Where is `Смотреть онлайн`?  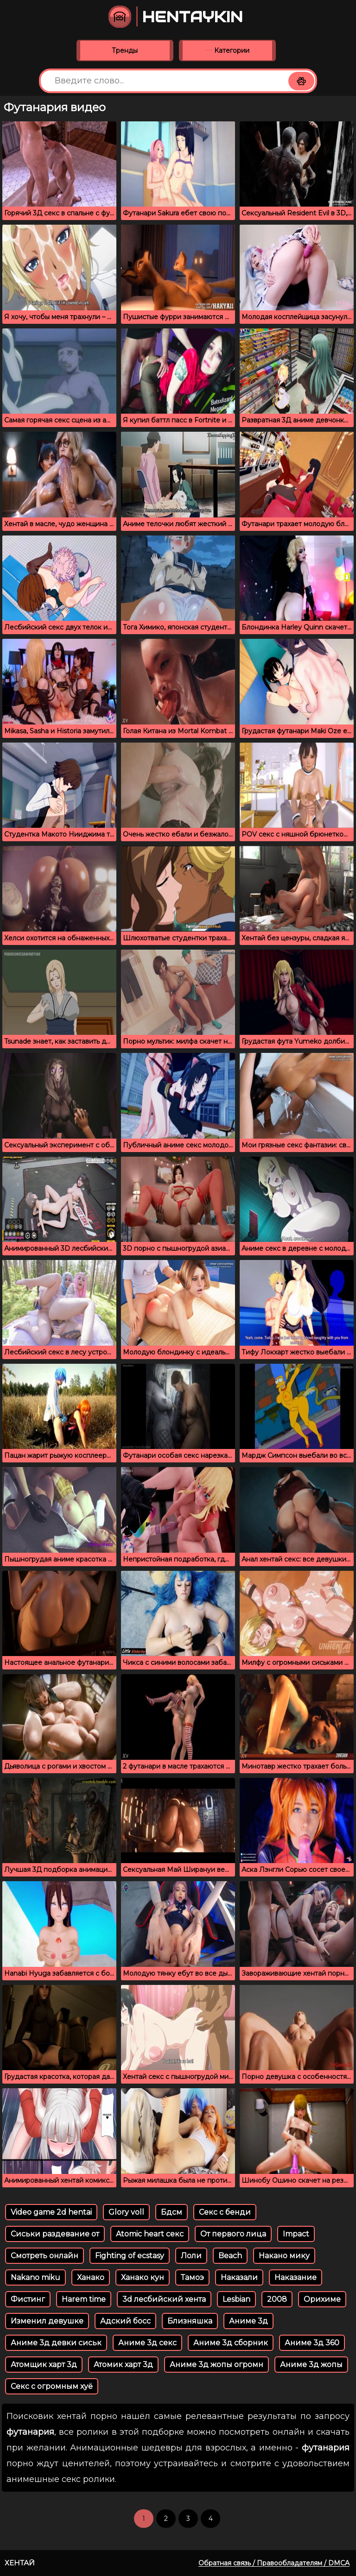 Смотреть онлайн is located at coordinates (44, 2255).